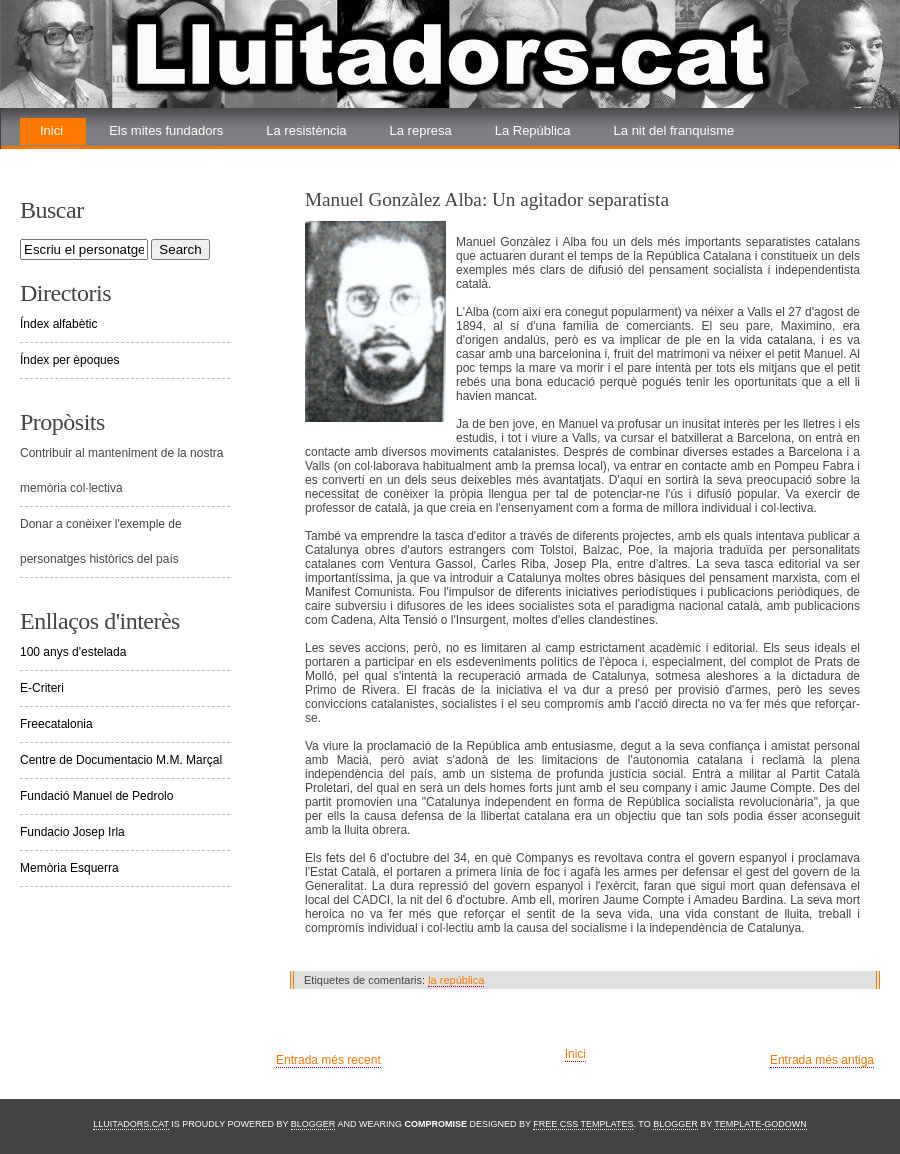  What do you see at coordinates (583, 1124) in the screenshot?
I see `Free CSS Templates` at bounding box center [583, 1124].